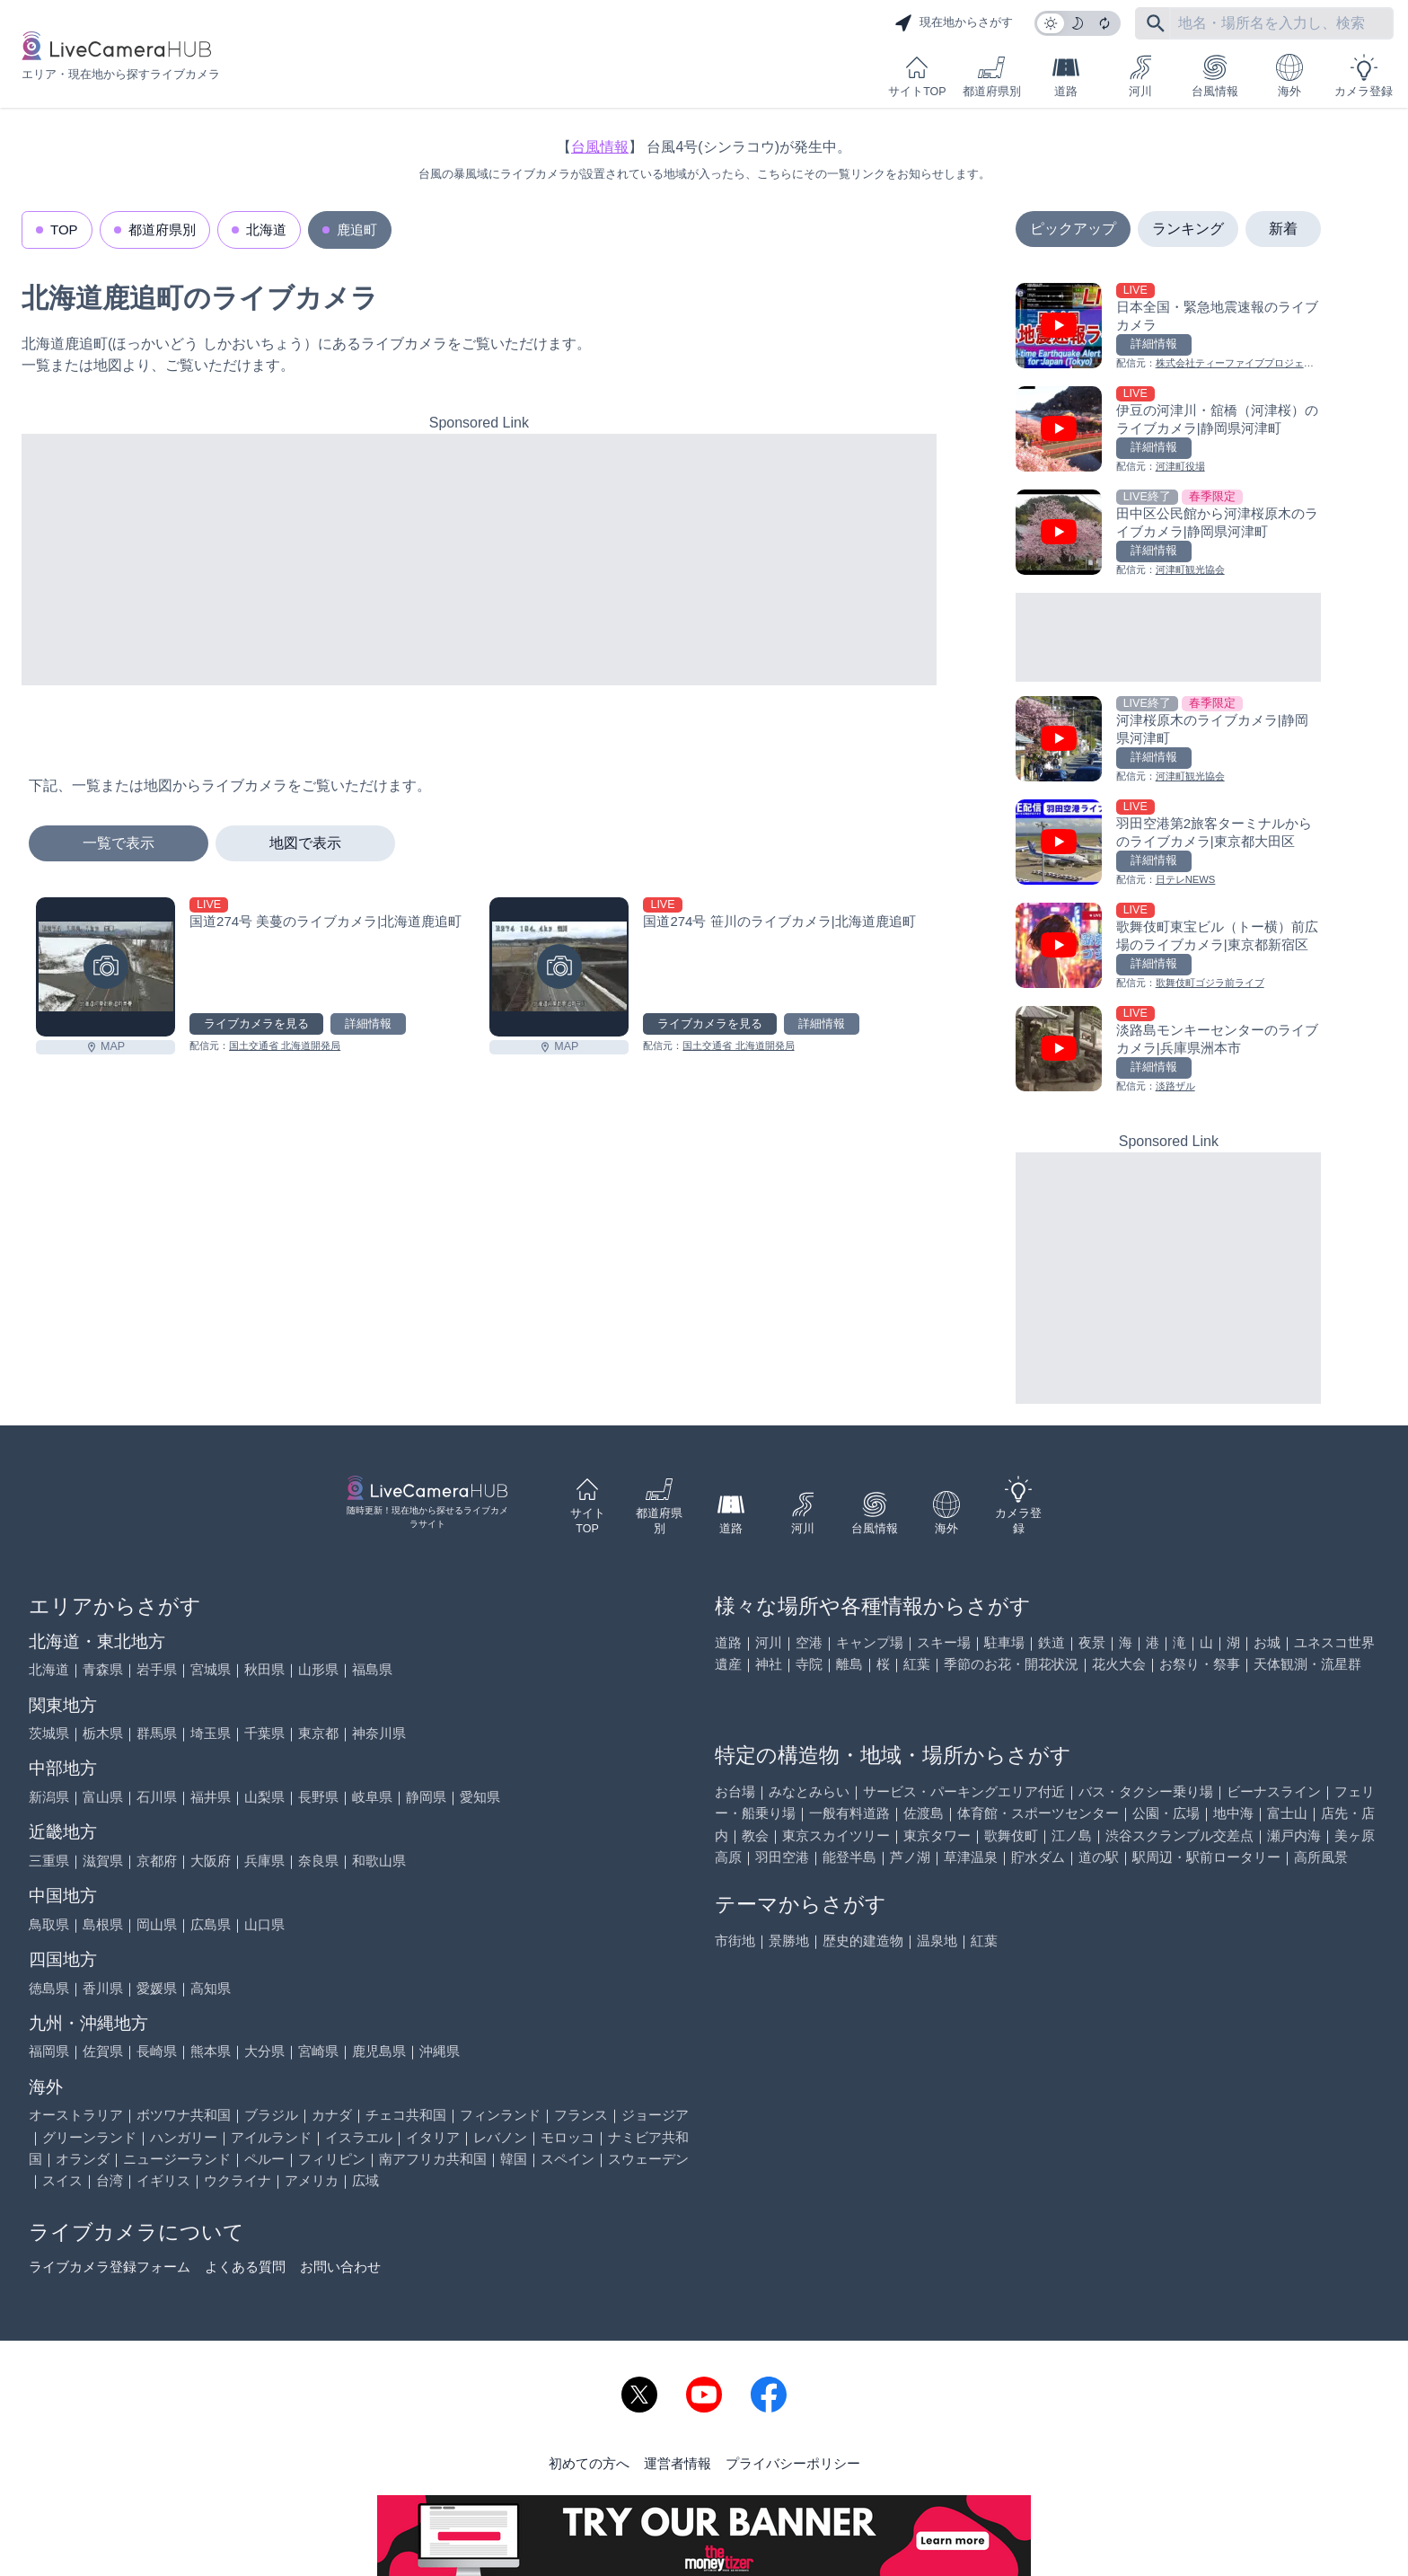  I want to click on スイス, so click(62, 2180).